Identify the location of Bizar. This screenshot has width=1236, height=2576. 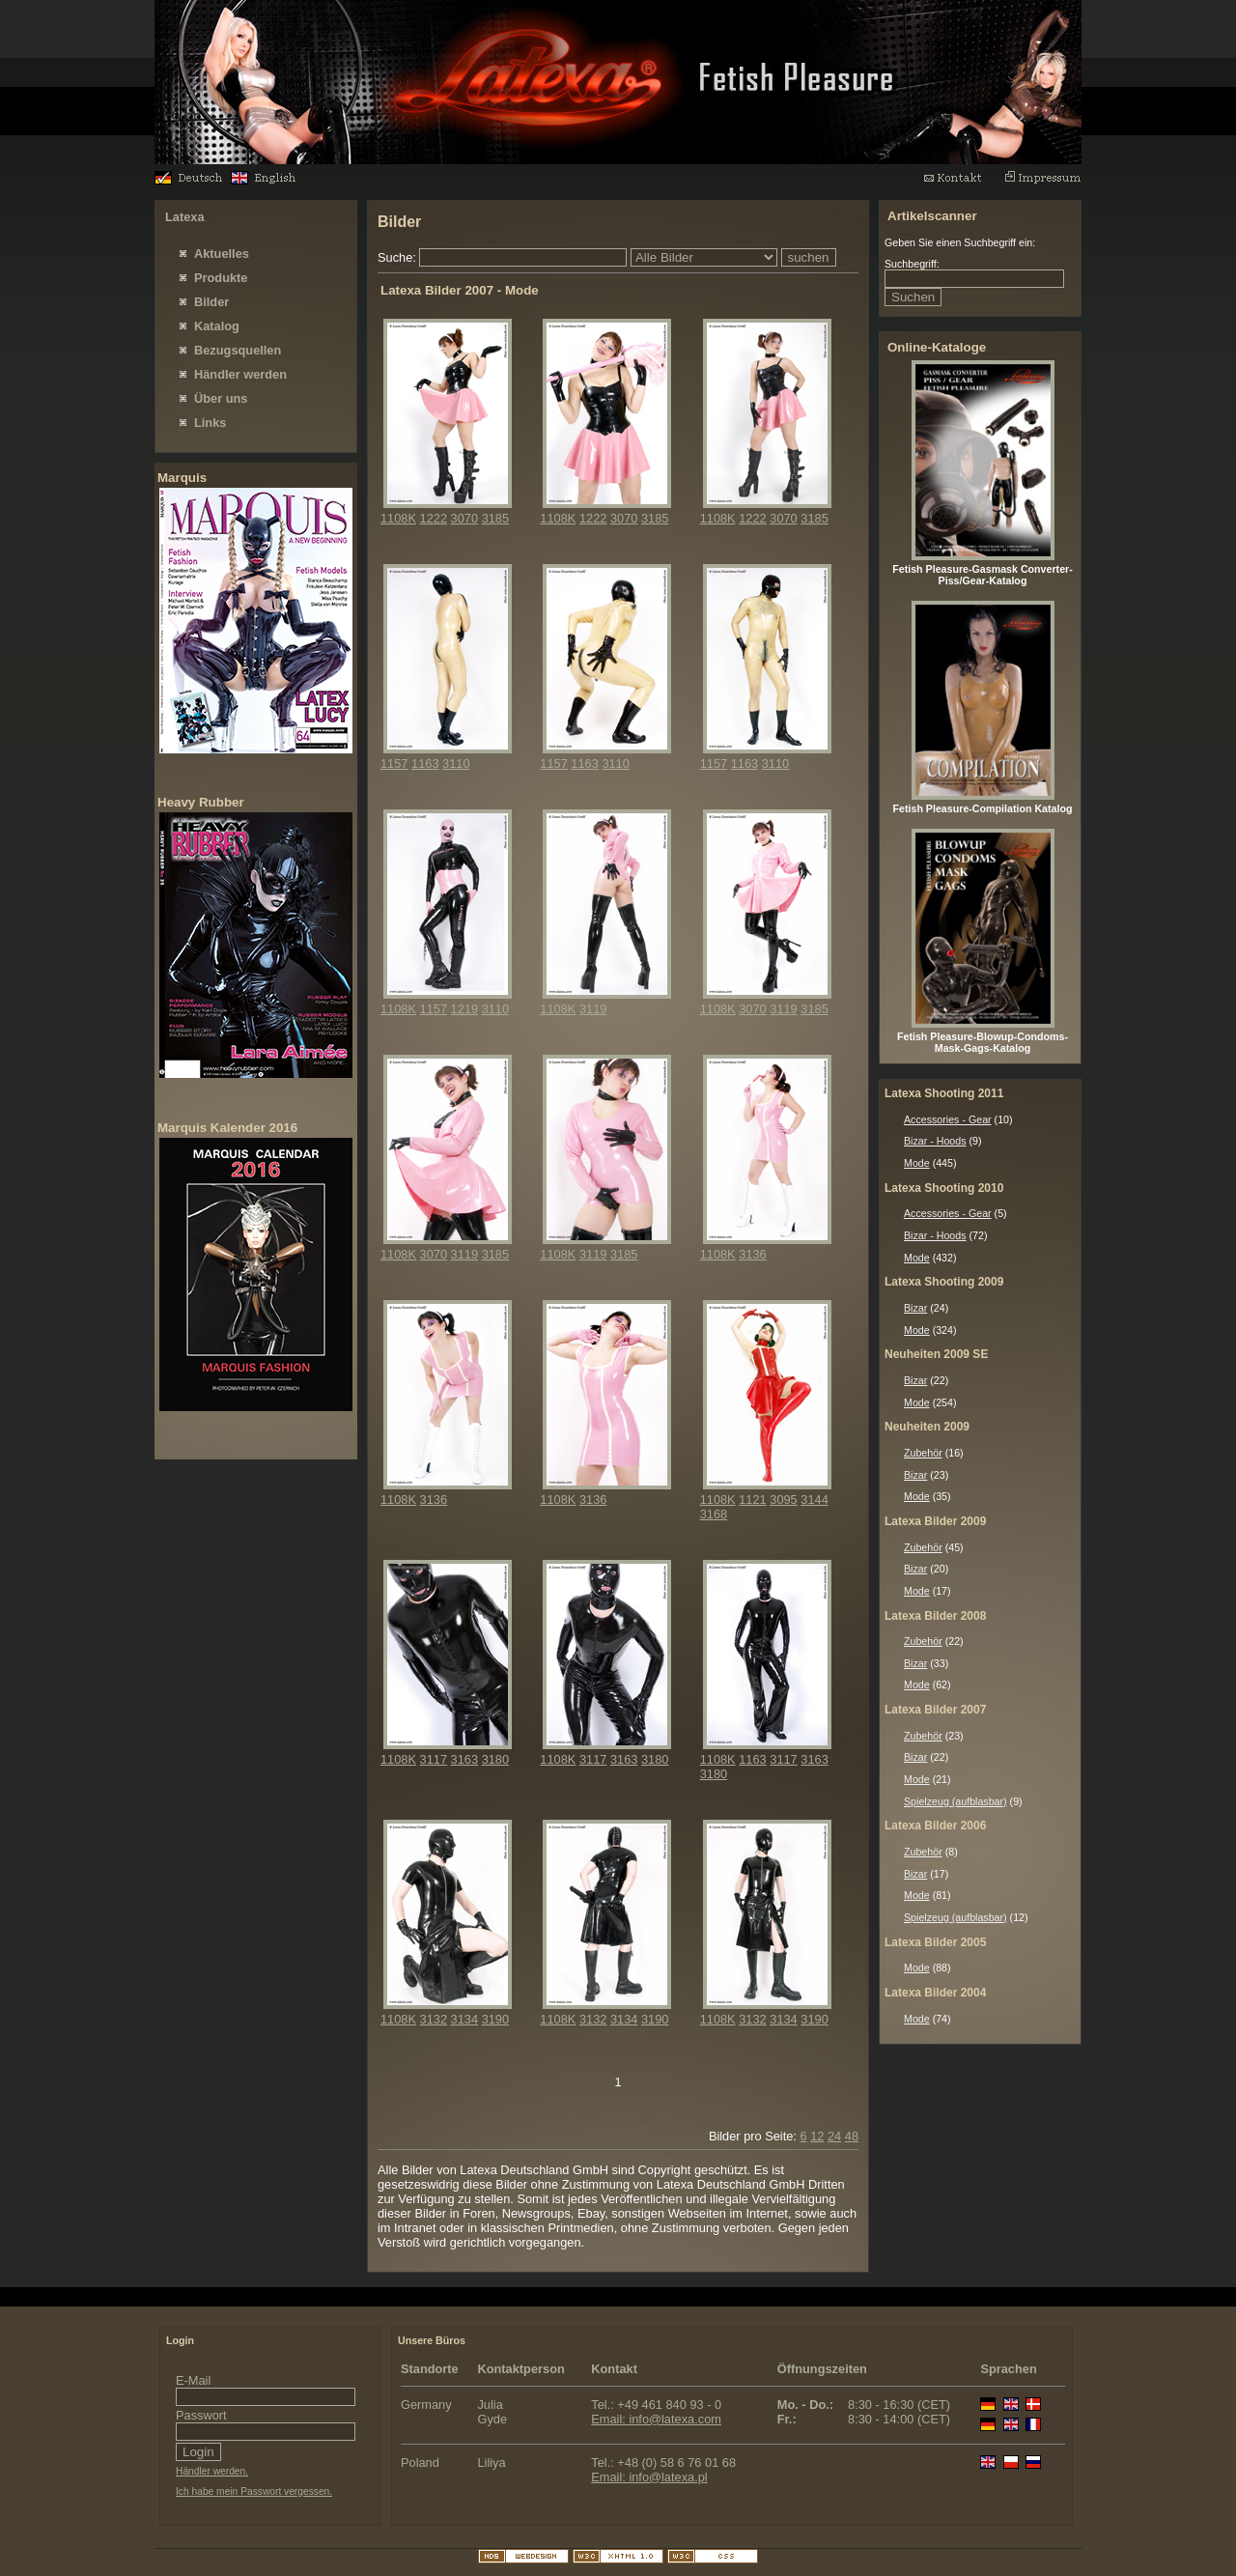
(915, 1308).